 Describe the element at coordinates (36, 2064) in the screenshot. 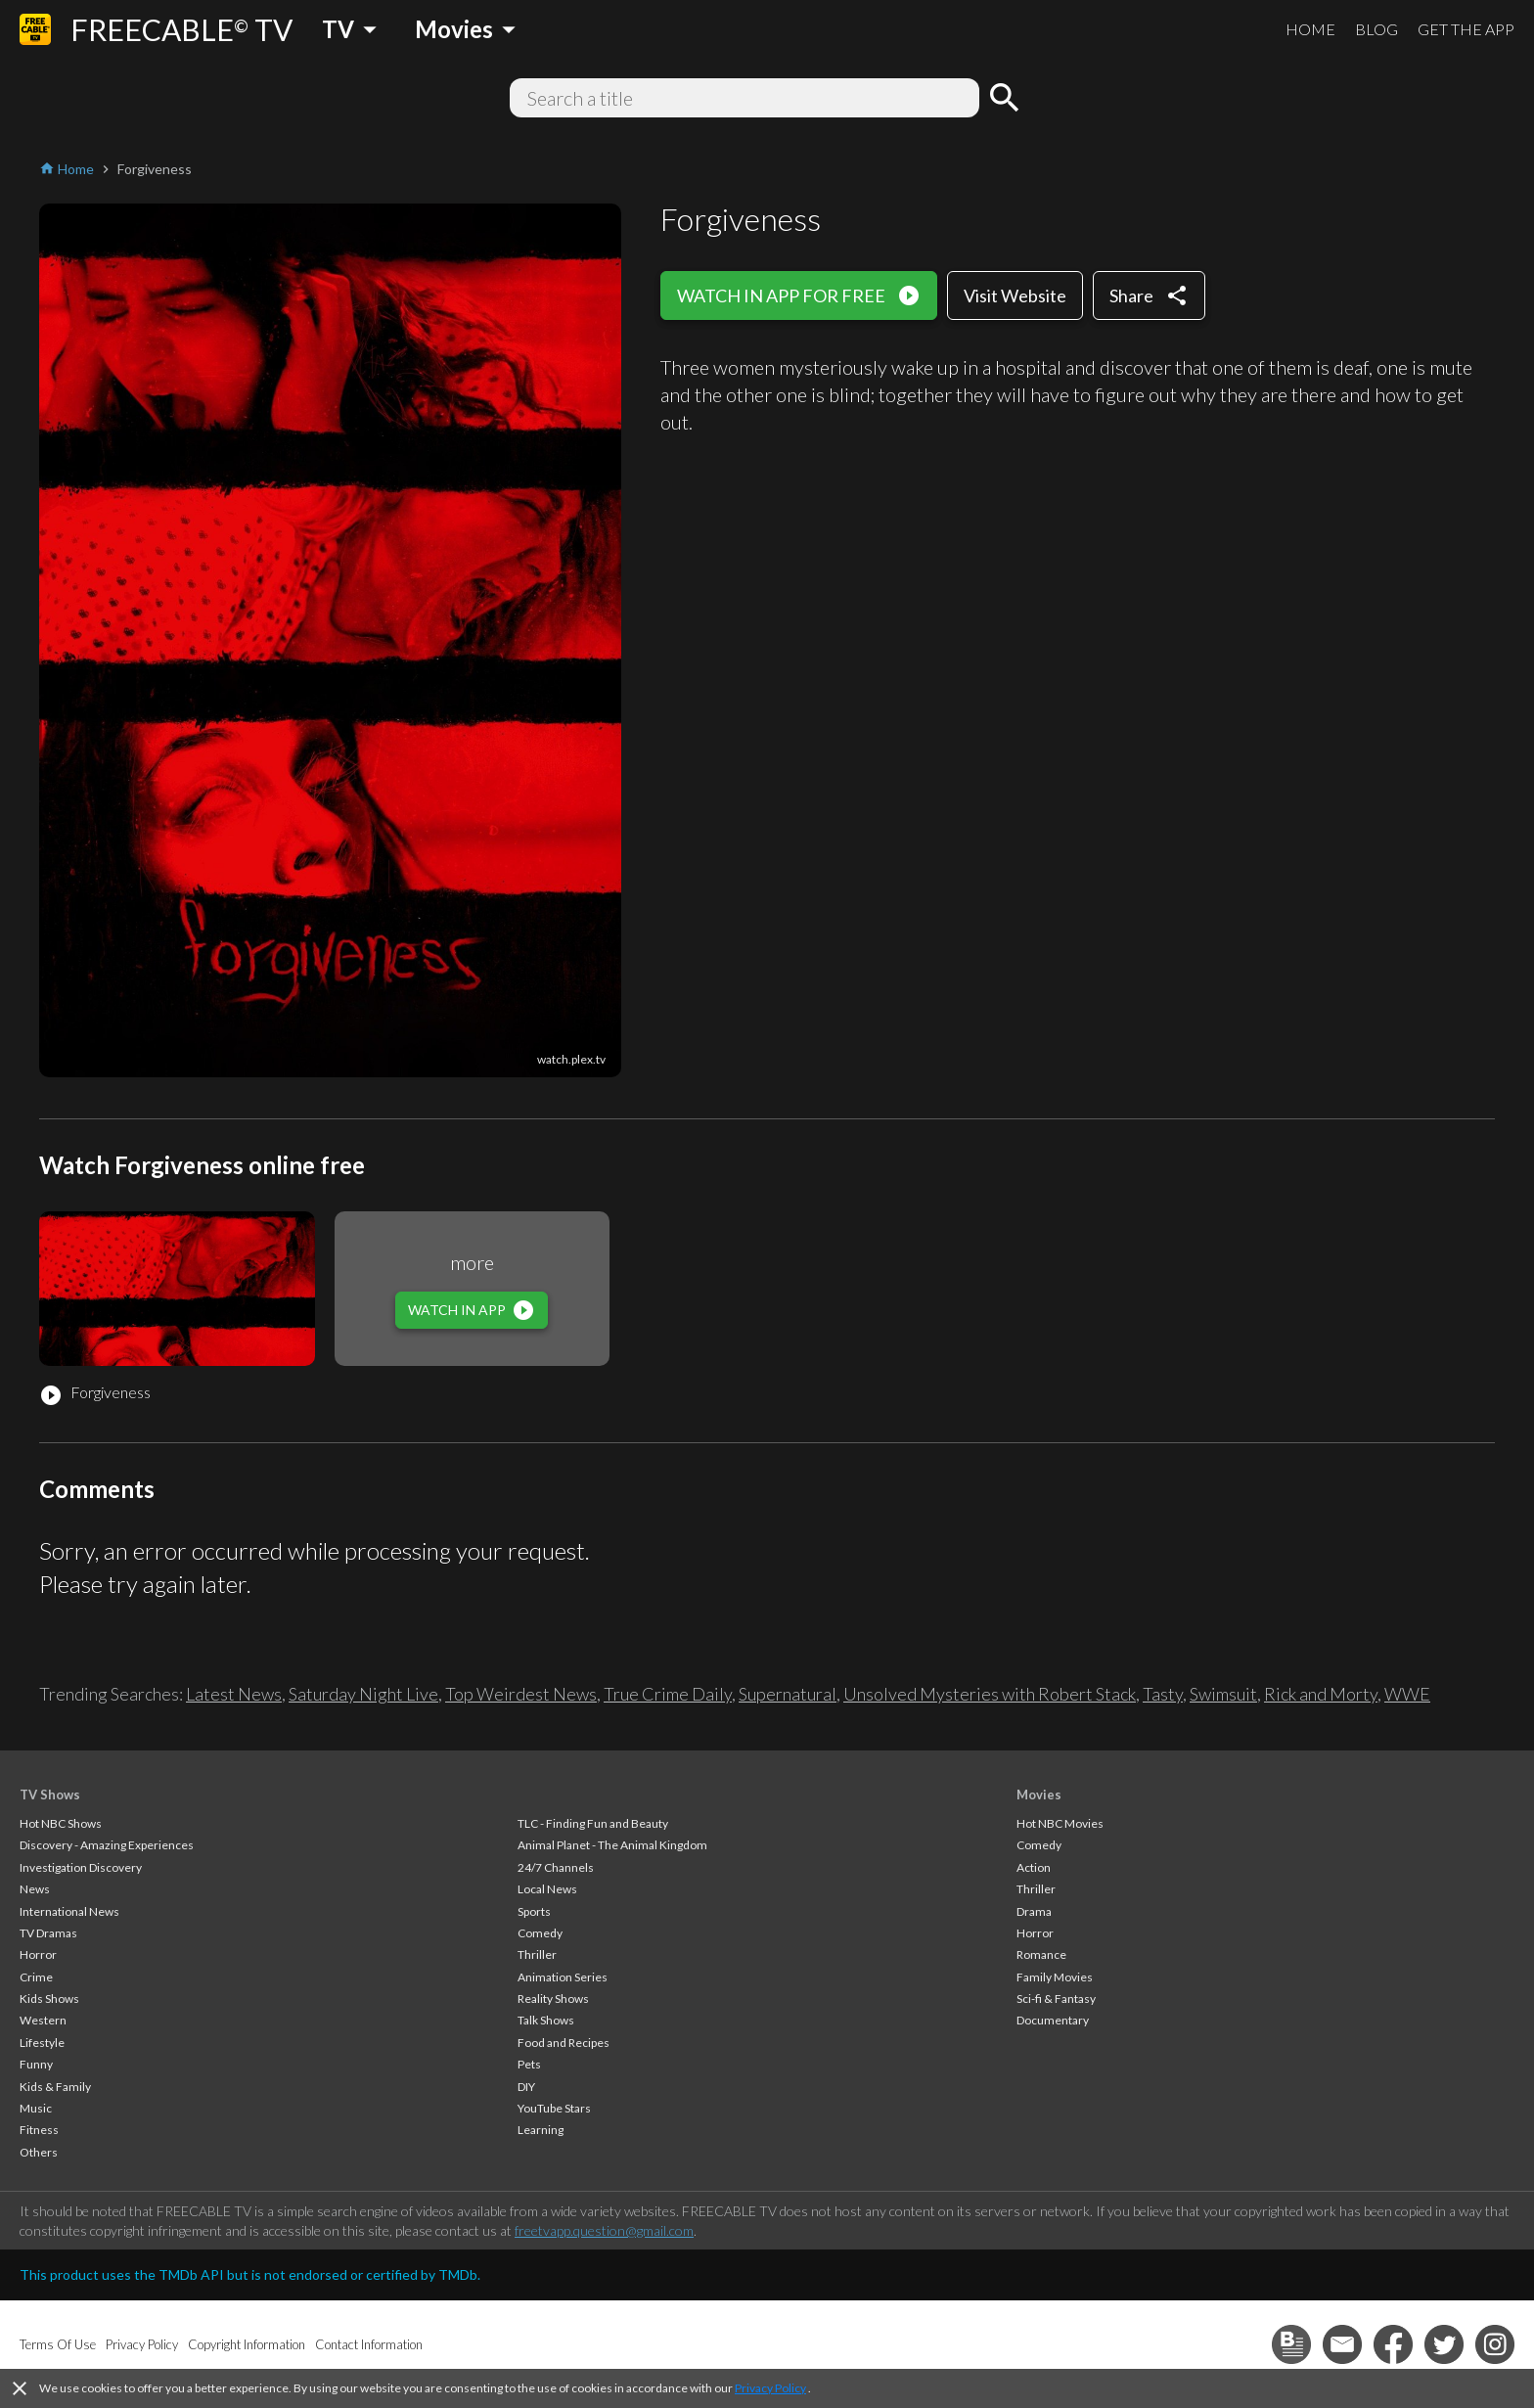

I see `Funny` at that location.